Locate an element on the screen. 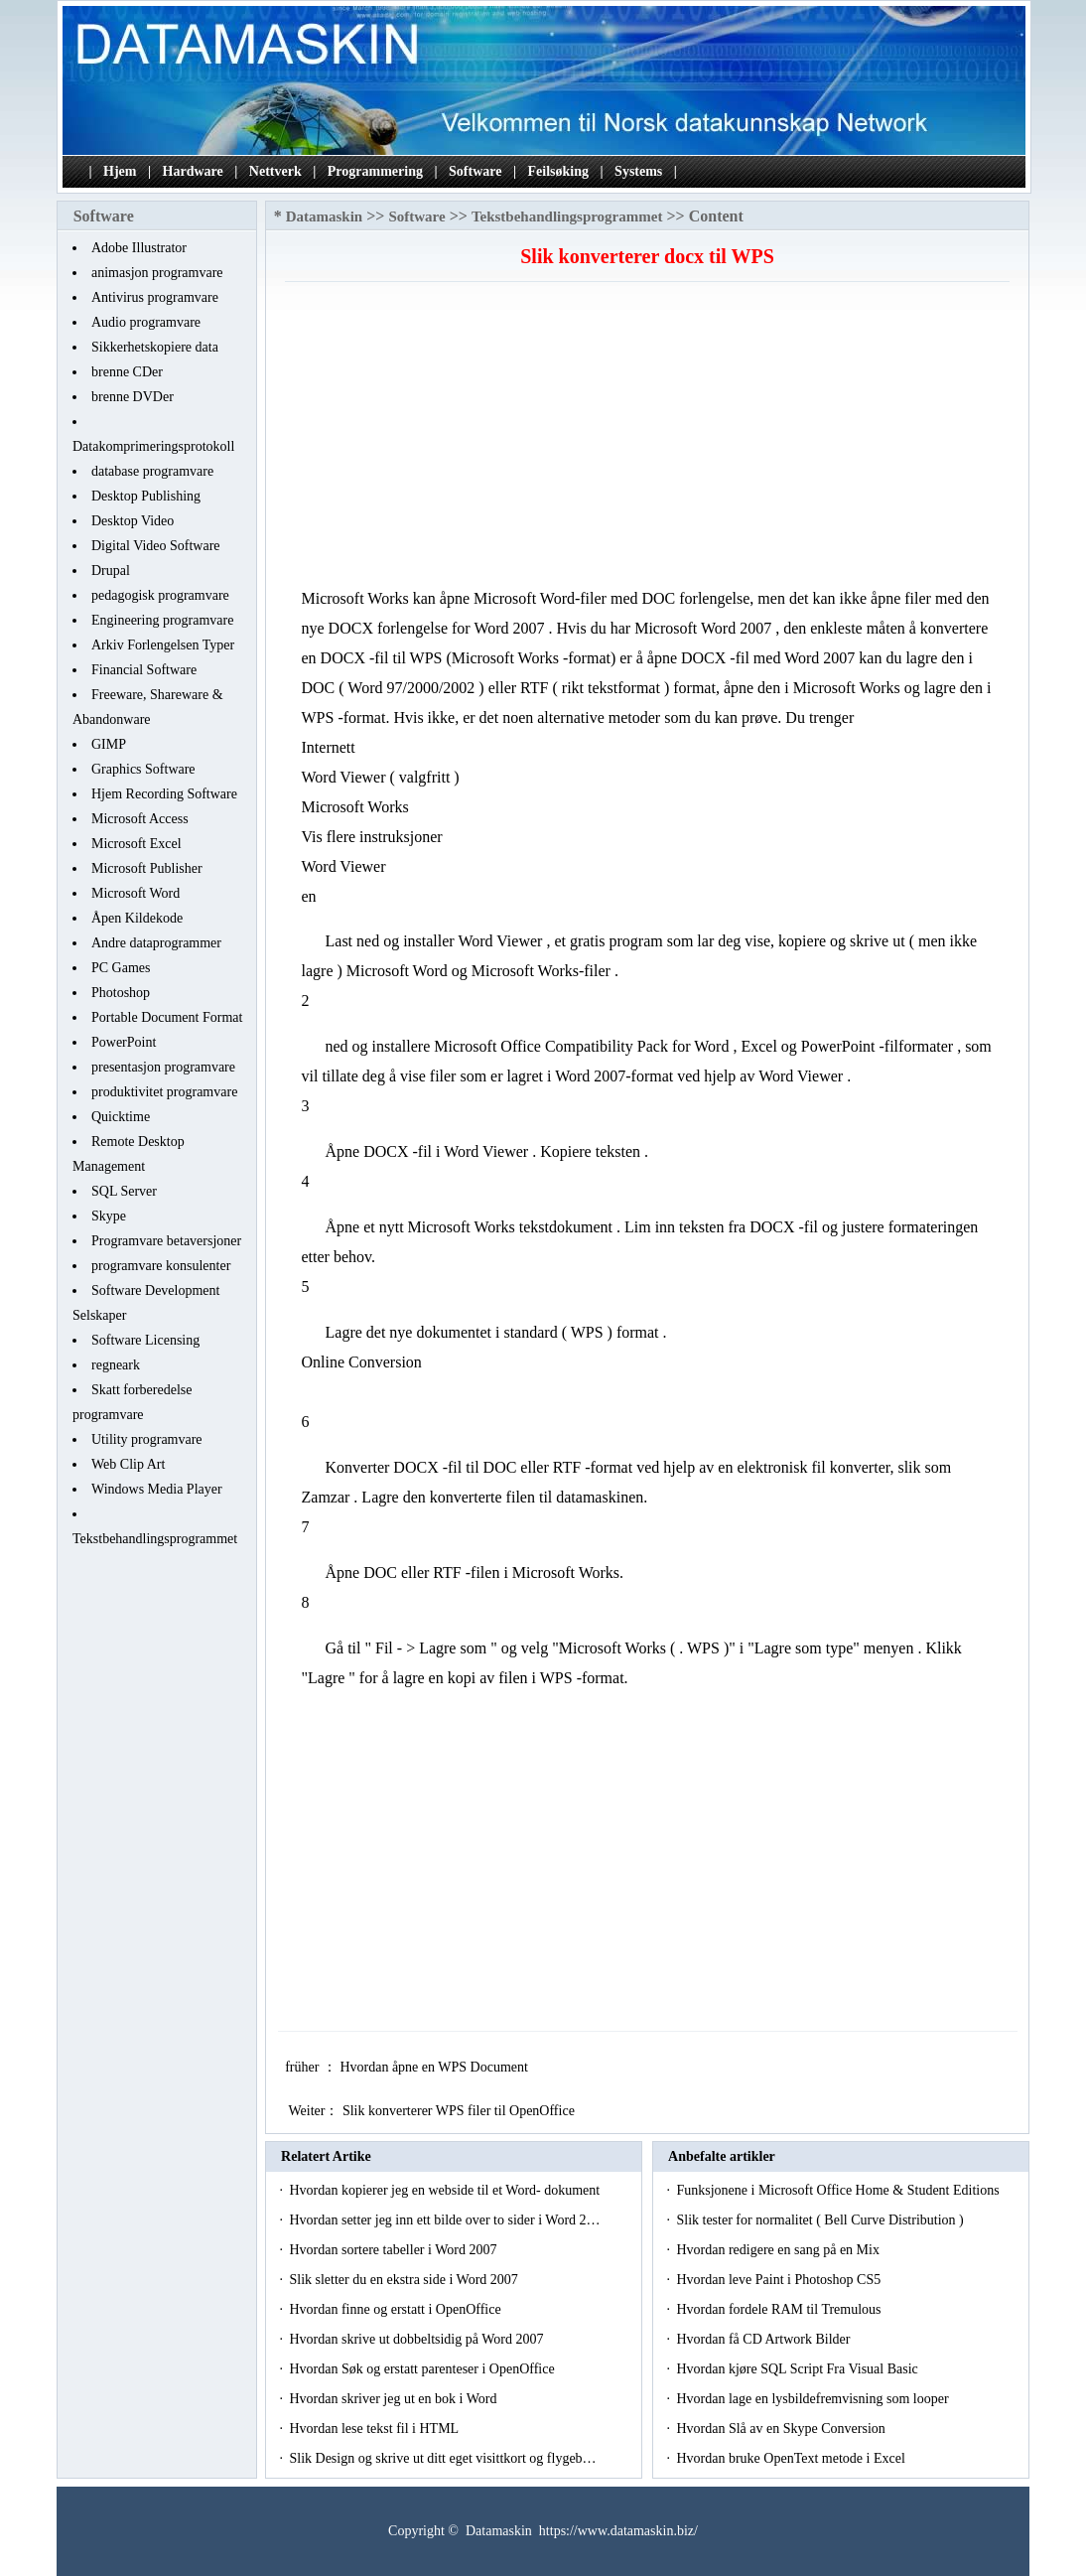 This screenshot has width=1086, height=2576. Programvare betaversjoner is located at coordinates (166, 1240).